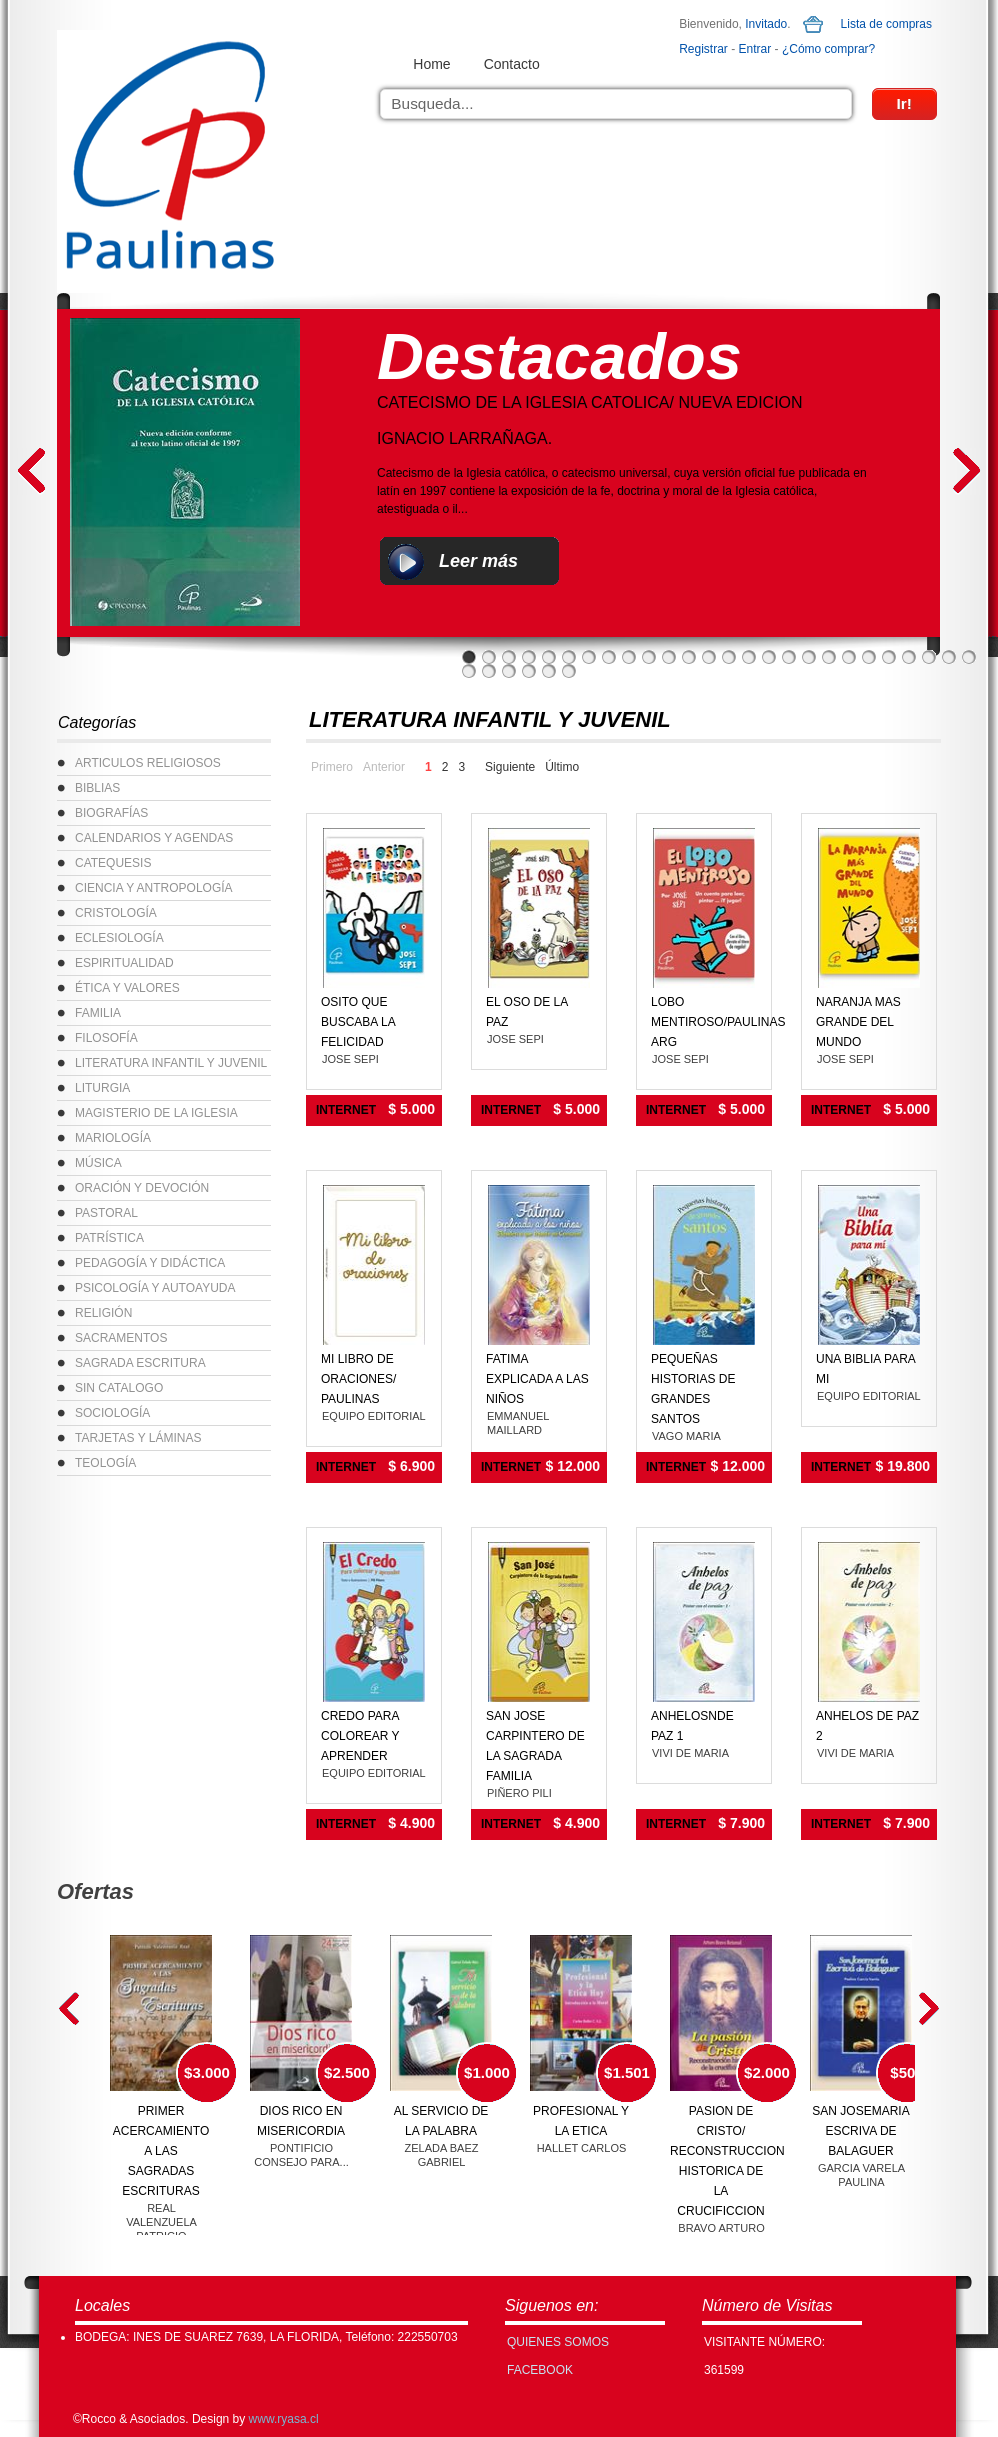  I want to click on 19, so click(829, 657).